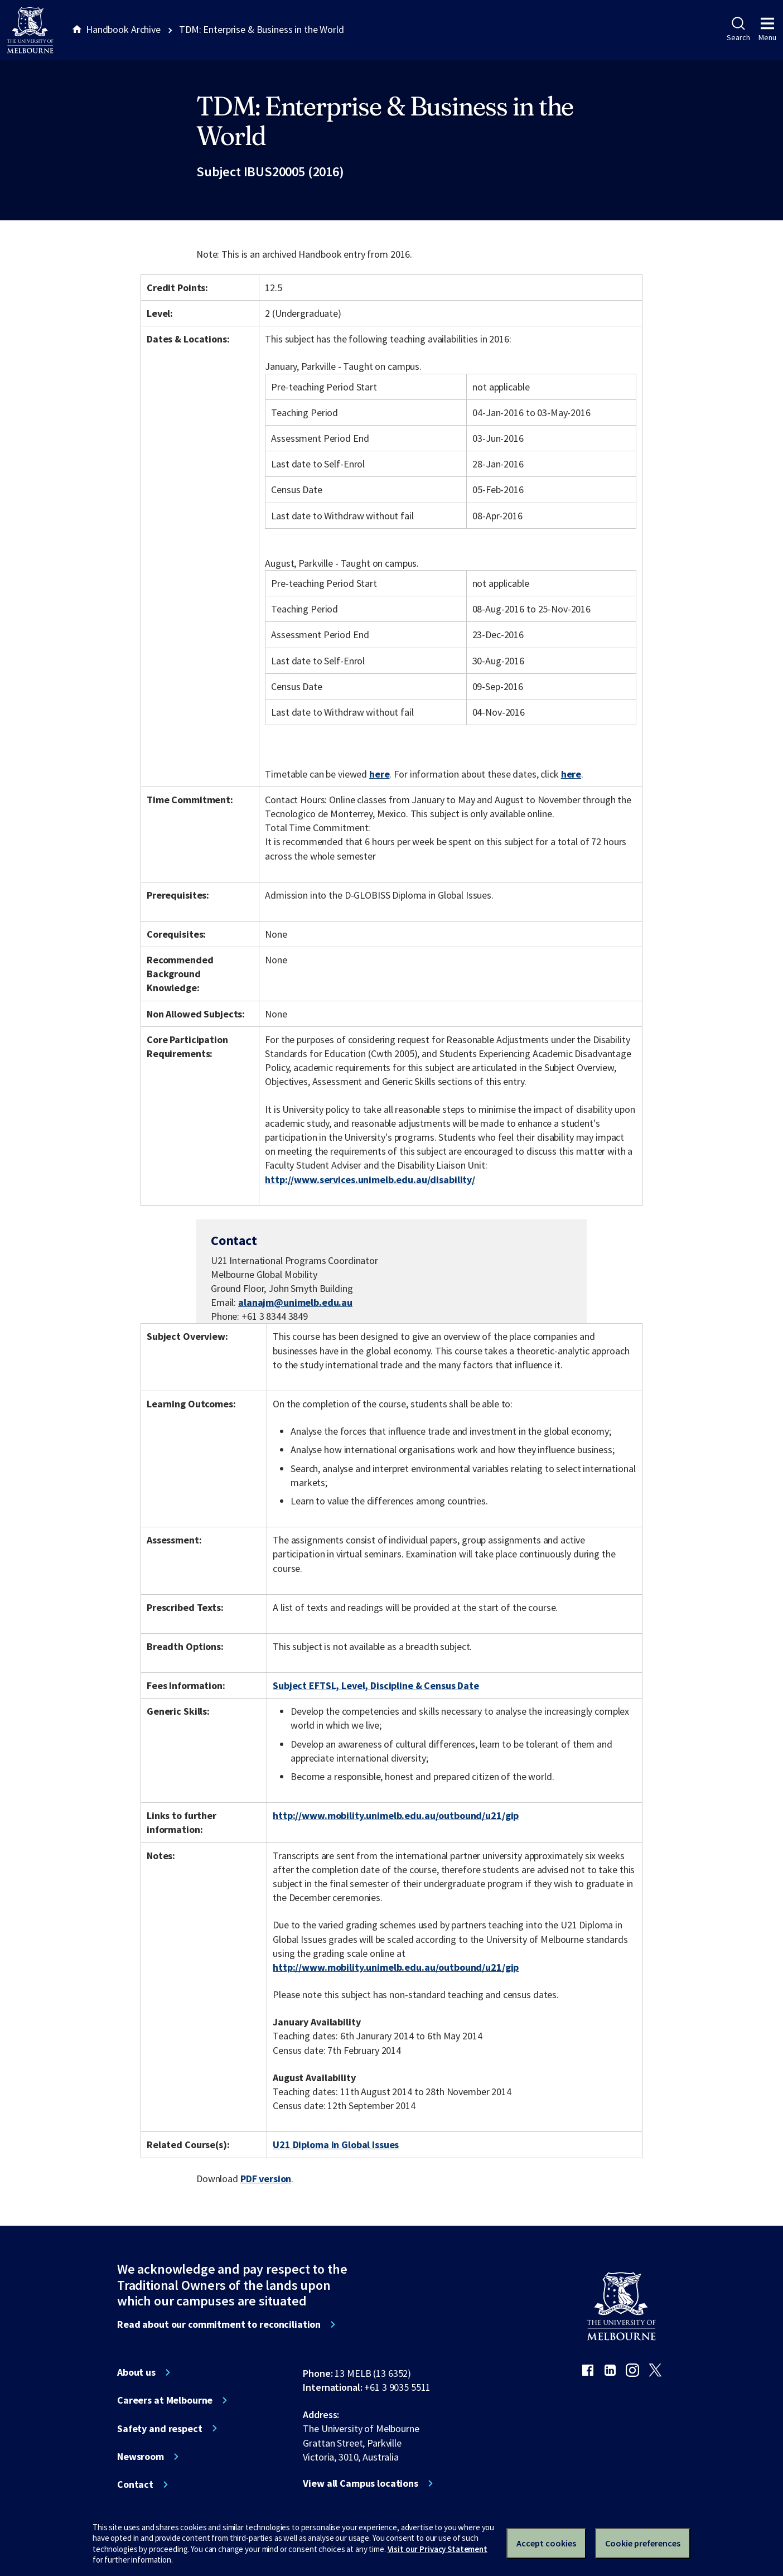 The height and width of the screenshot is (2576, 783). What do you see at coordinates (164, 2400) in the screenshot?
I see `Careers at Melbourne` at bounding box center [164, 2400].